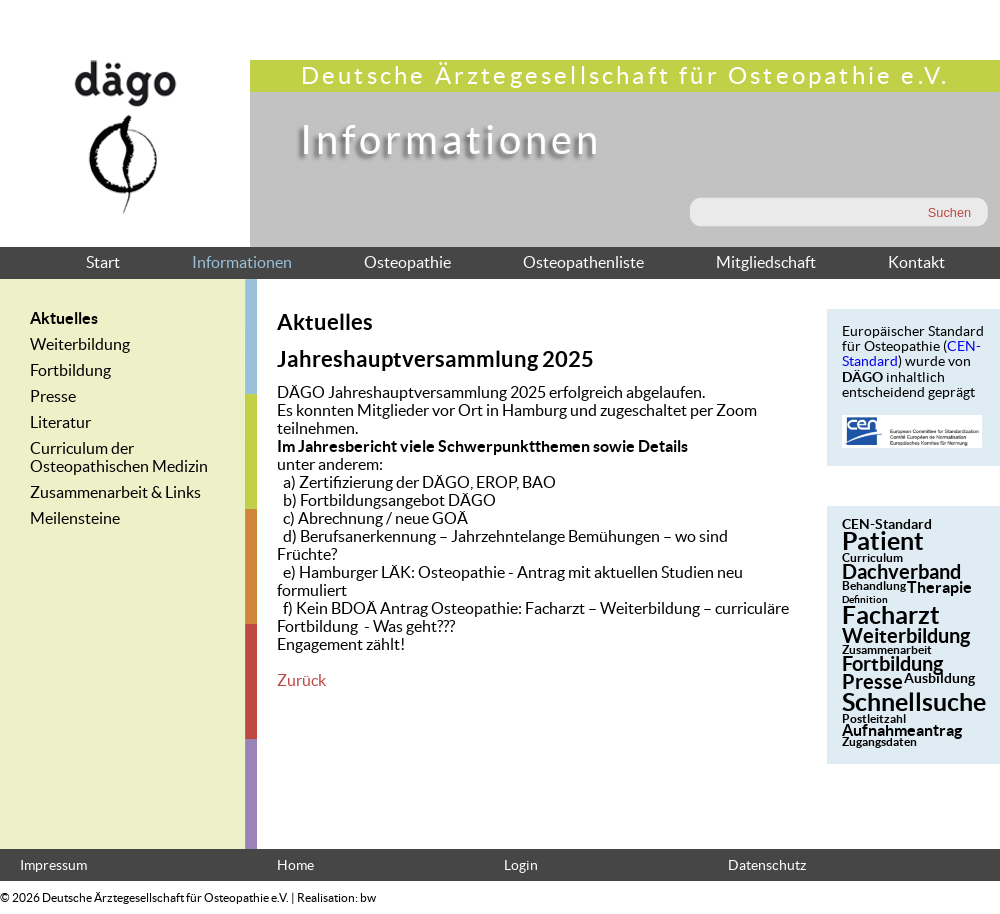 This screenshot has height=914, width=1000. What do you see at coordinates (60, 422) in the screenshot?
I see `Literatur` at bounding box center [60, 422].